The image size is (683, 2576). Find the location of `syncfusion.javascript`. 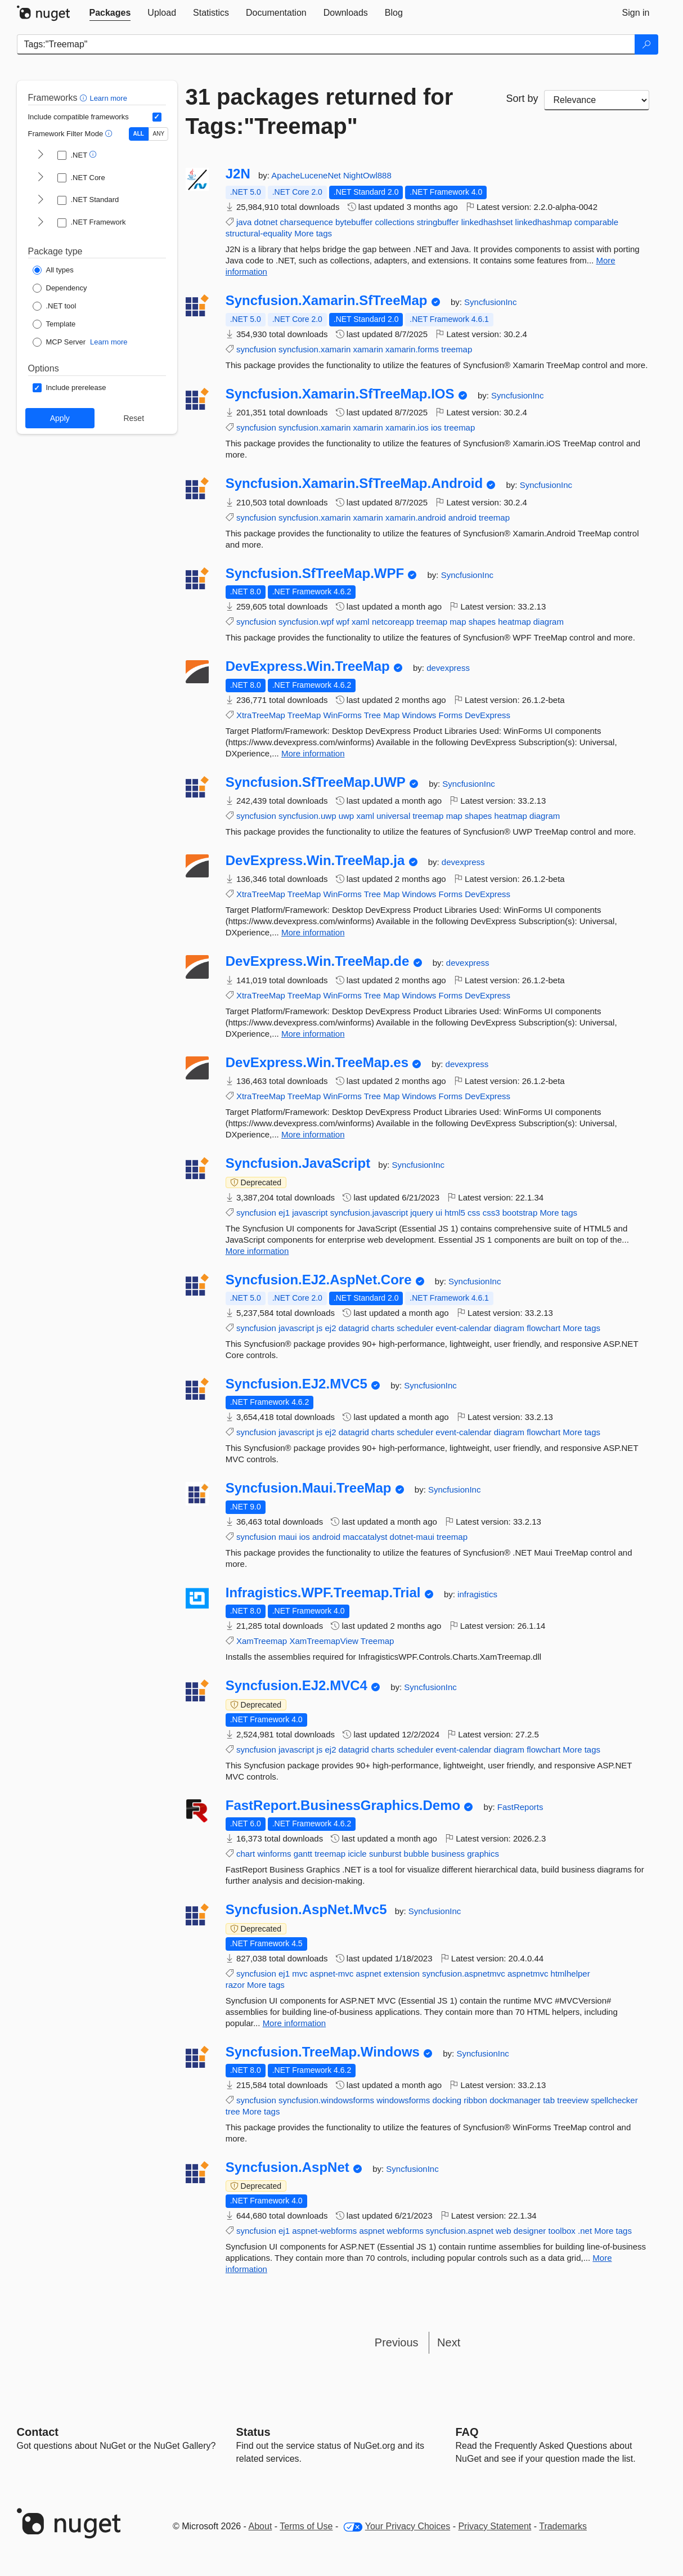

syncfusion.javascript is located at coordinates (369, 1212).